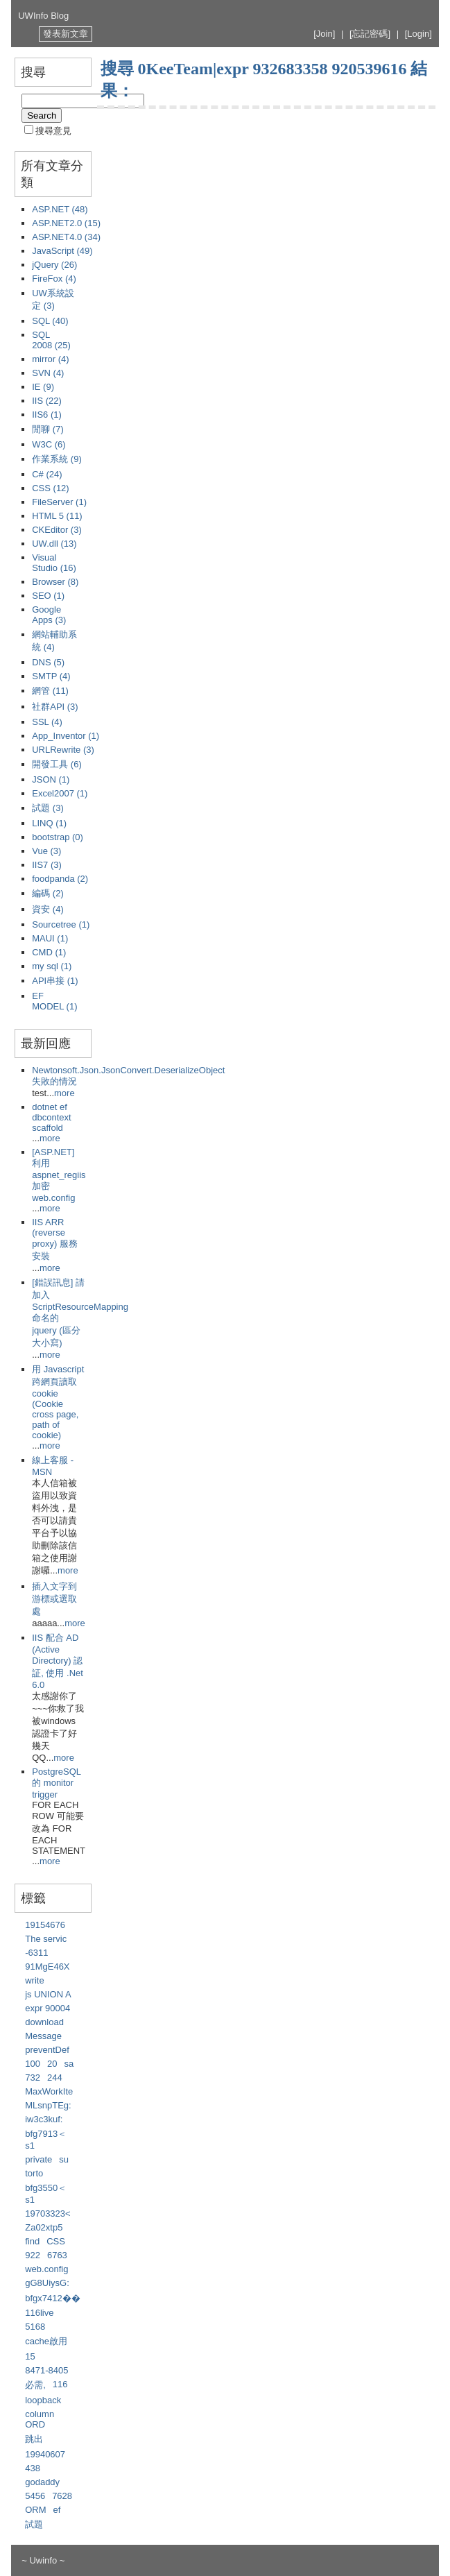 The width and height of the screenshot is (450, 2576). Describe the element at coordinates (52, 2063) in the screenshot. I see `20` at that location.